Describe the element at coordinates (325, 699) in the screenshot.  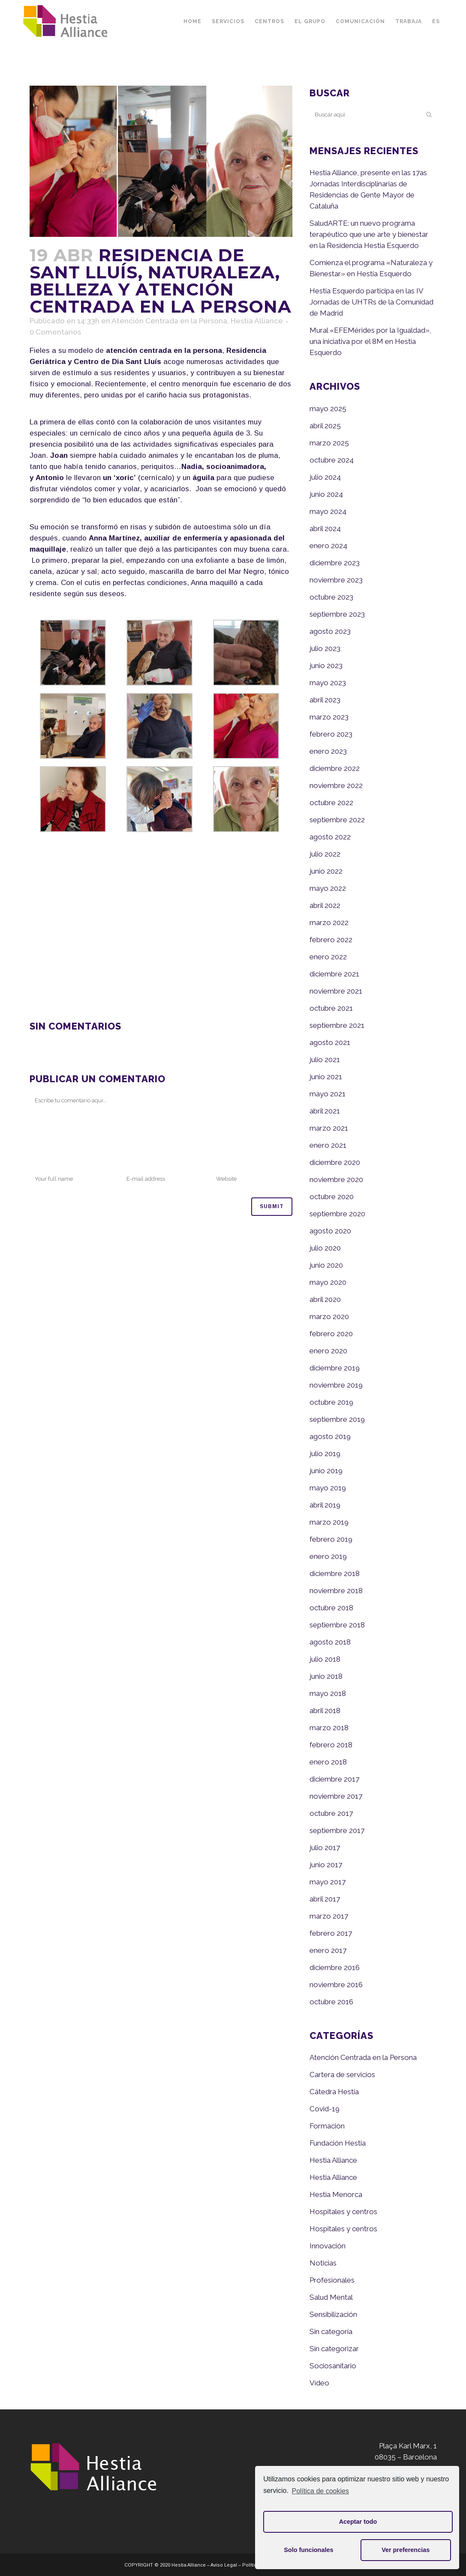
I see `abril 2023` at that location.